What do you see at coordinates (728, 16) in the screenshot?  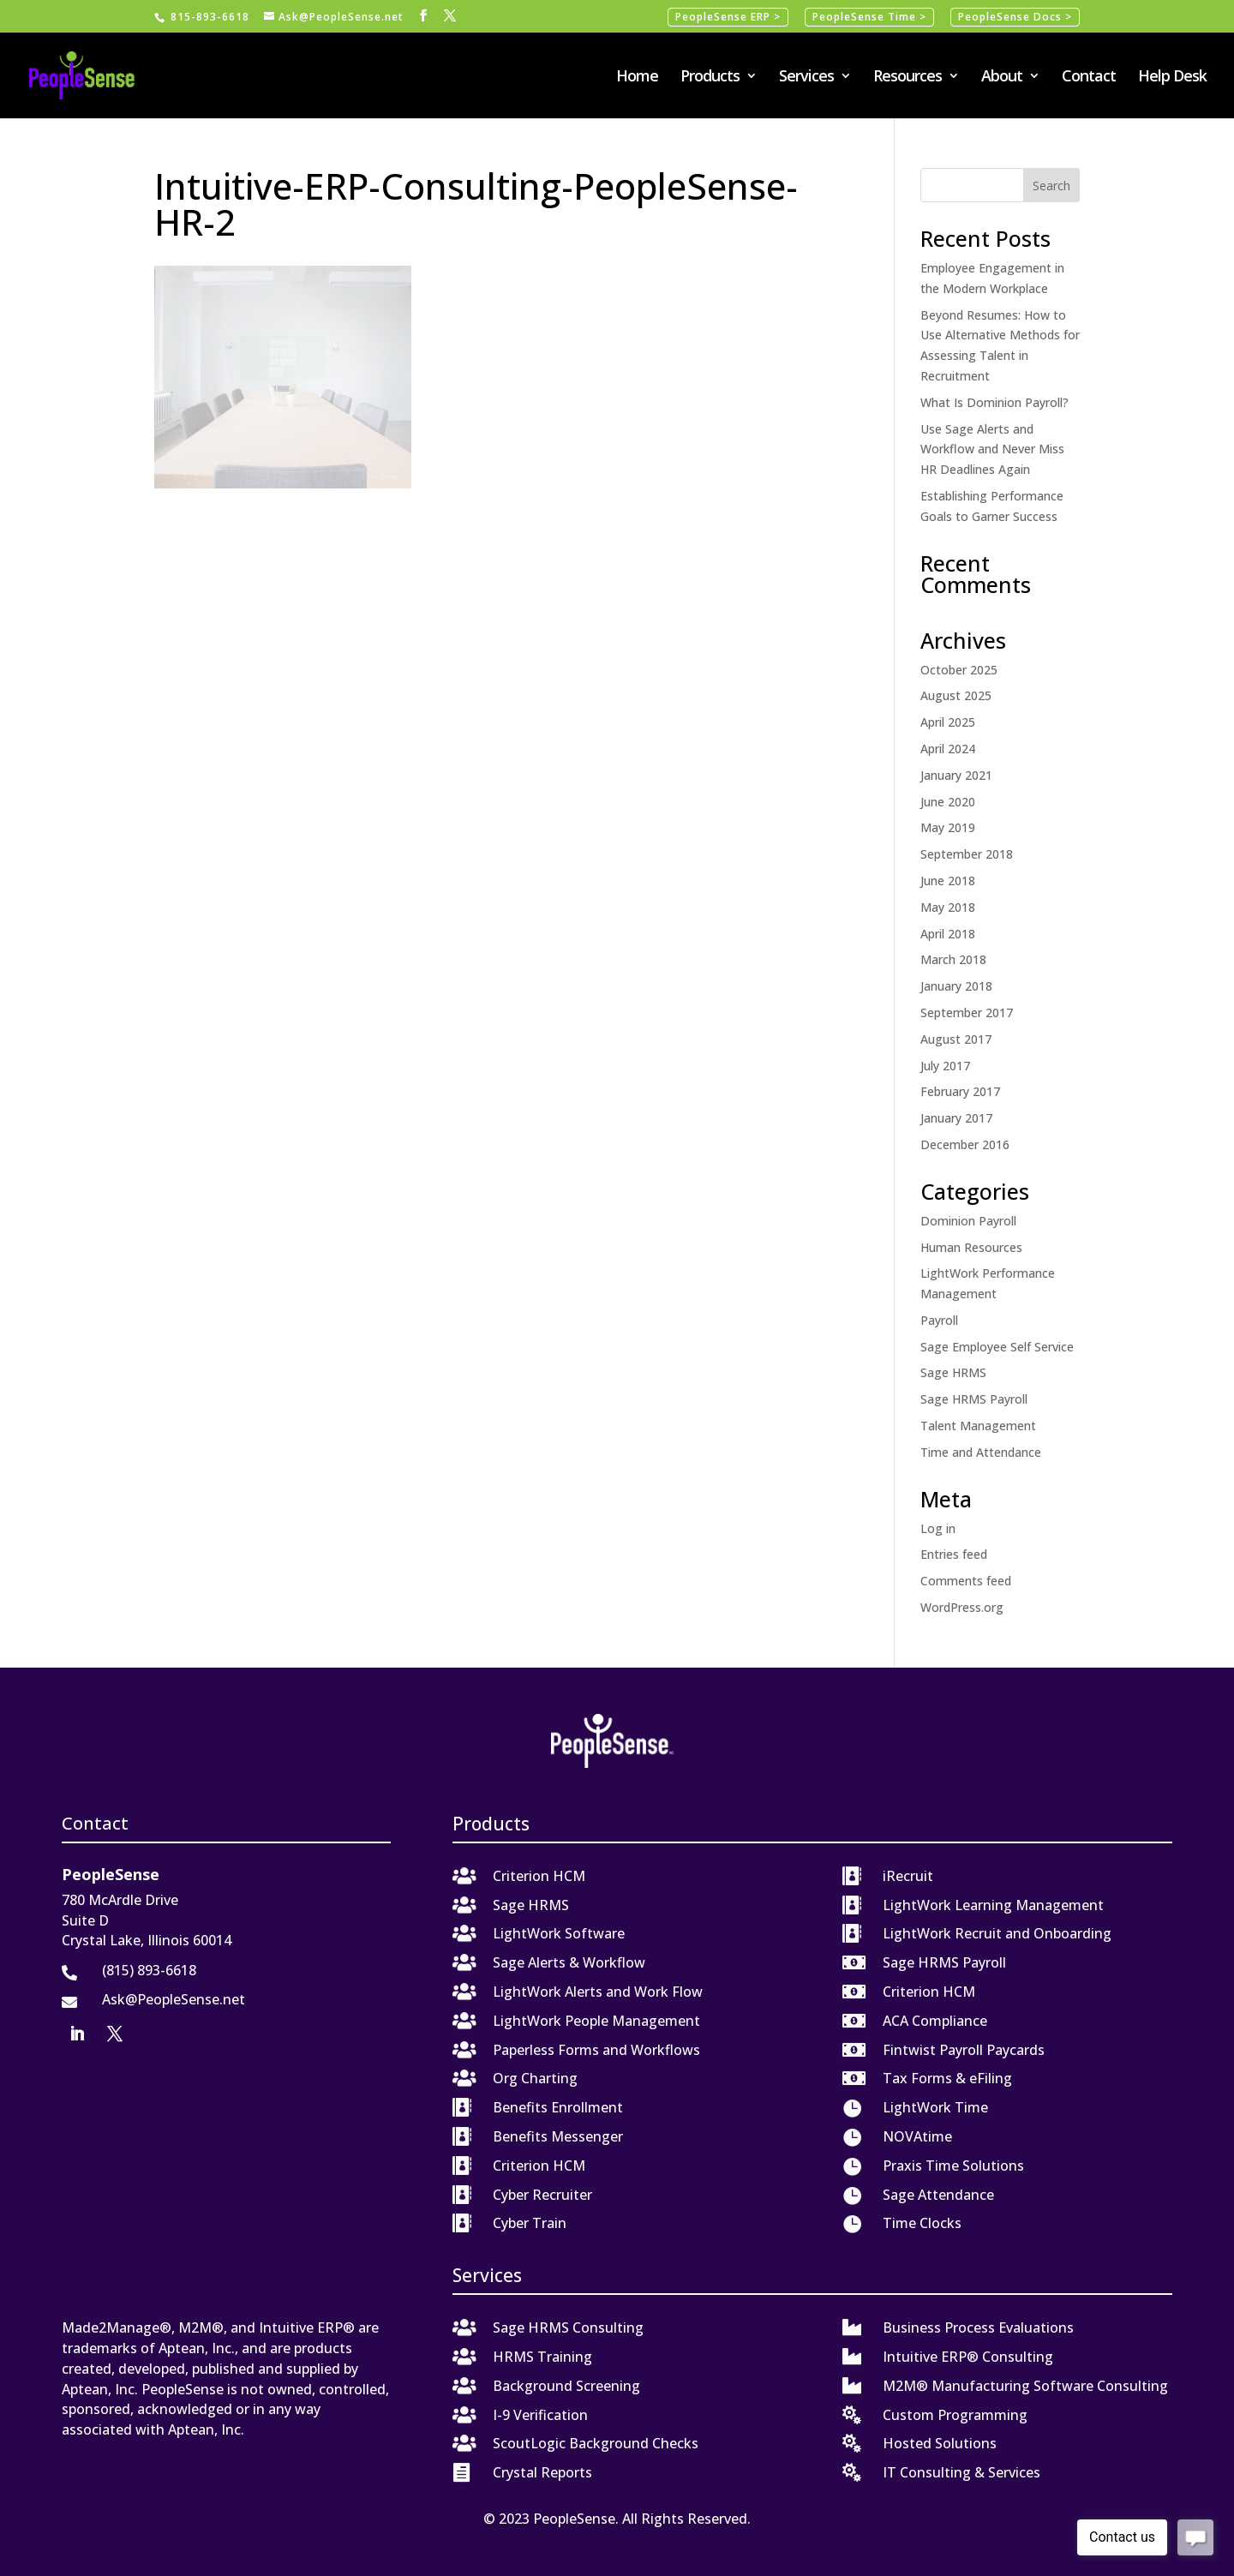 I see `PeopleSense ERP >` at bounding box center [728, 16].